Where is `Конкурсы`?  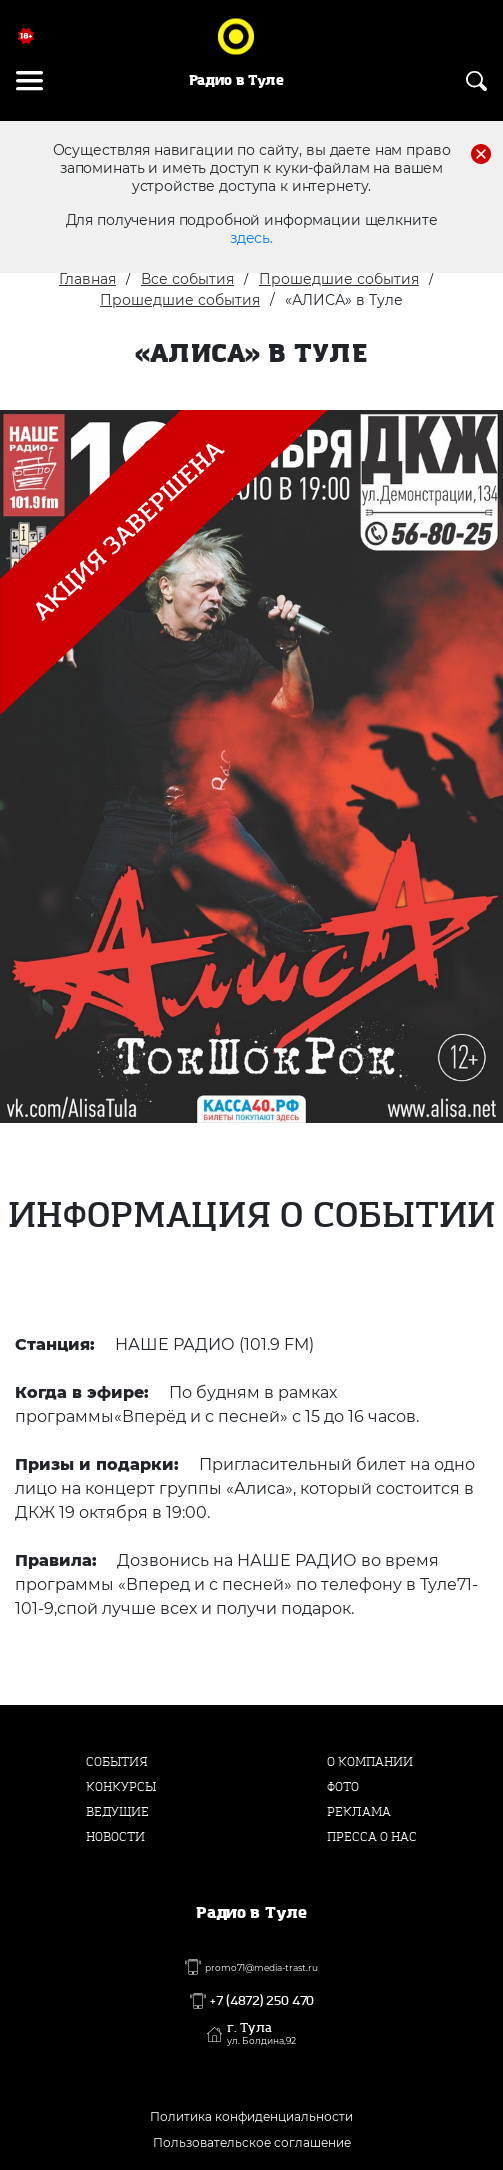 Конкурсы is located at coordinates (121, 1787).